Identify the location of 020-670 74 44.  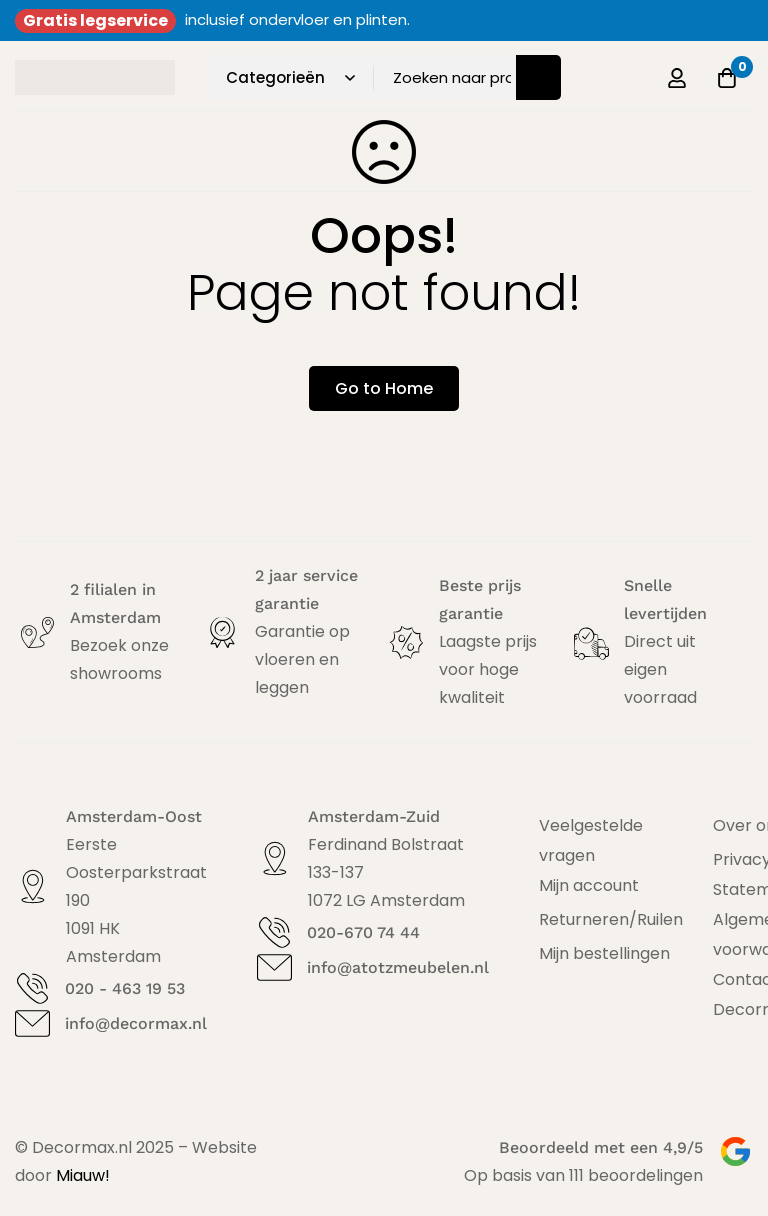
(363, 932).